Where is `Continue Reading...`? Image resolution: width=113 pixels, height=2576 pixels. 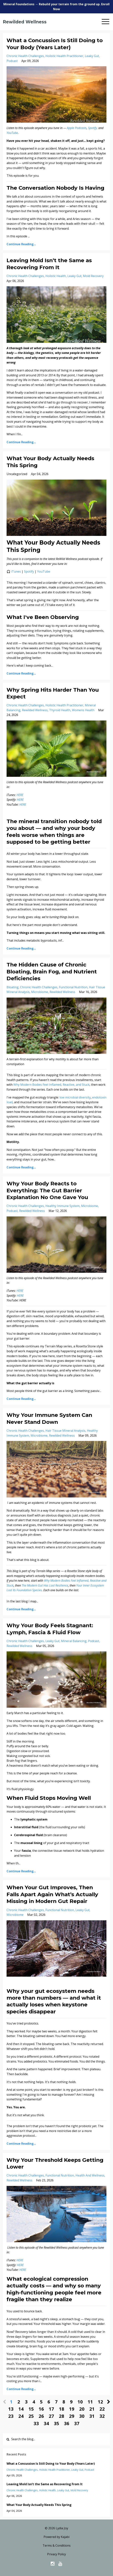
Continue Reading... is located at coordinates (21, 244).